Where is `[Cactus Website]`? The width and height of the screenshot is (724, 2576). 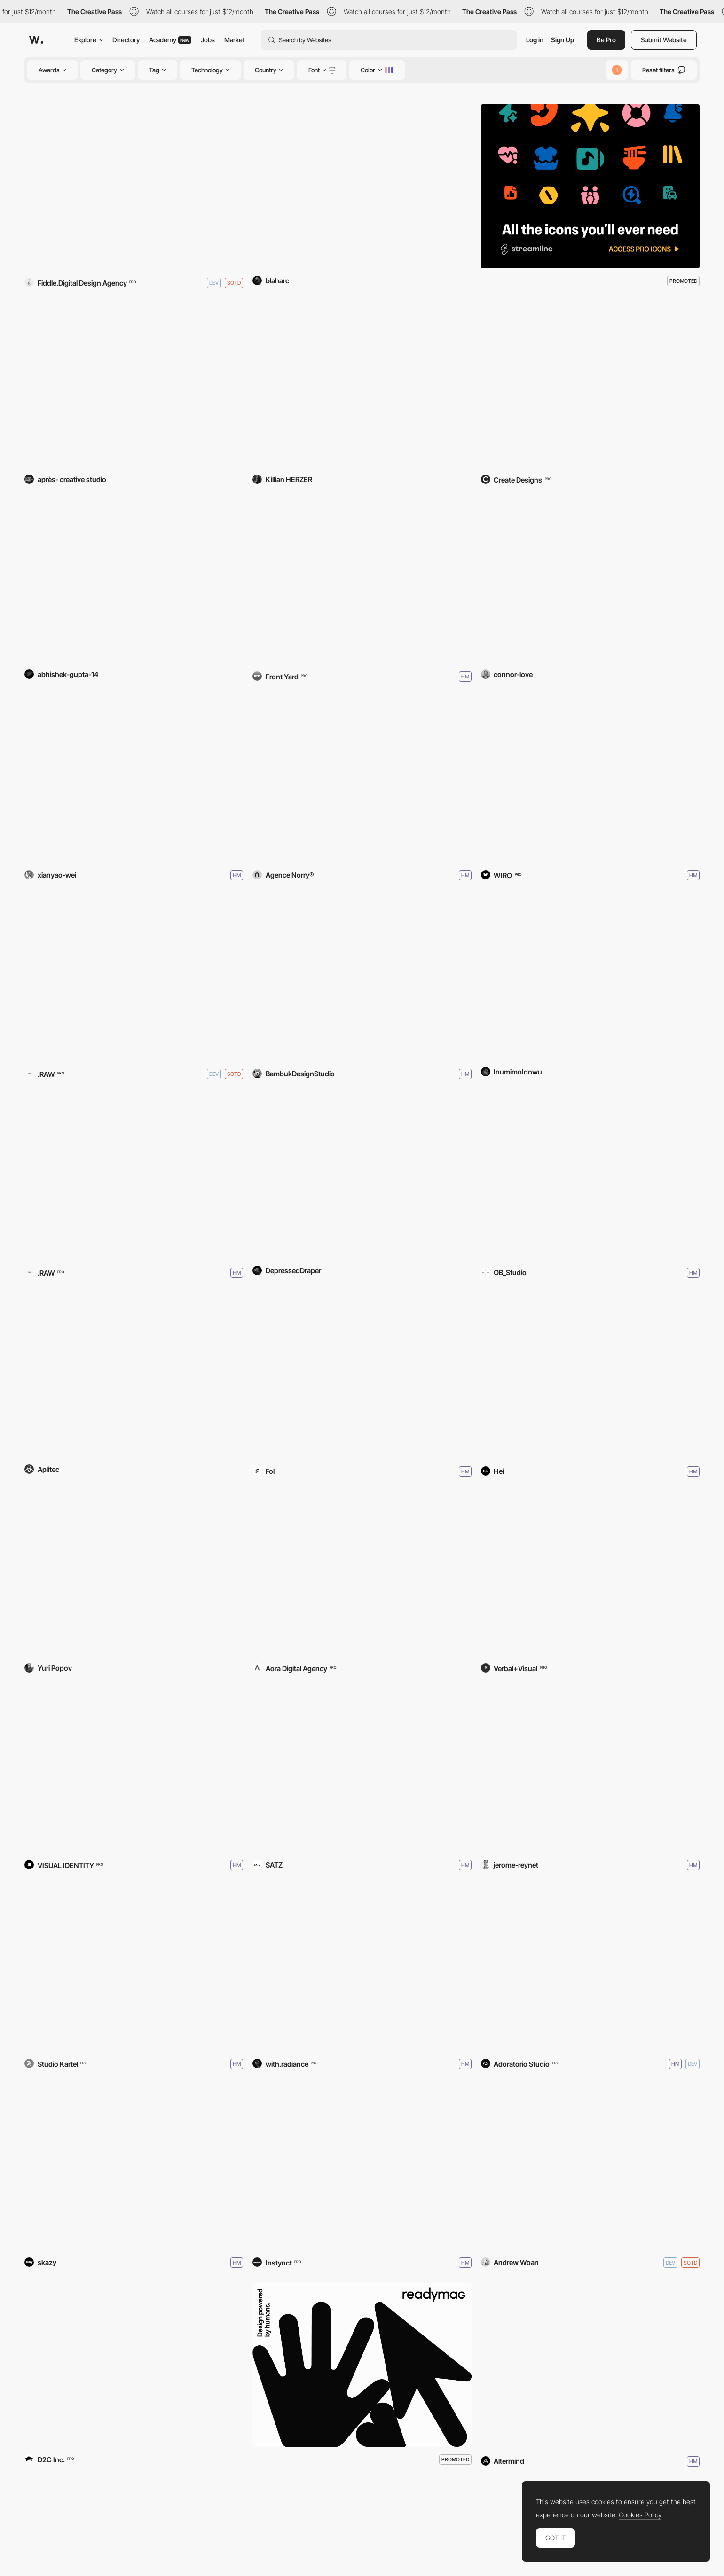
[Cactus Website] is located at coordinates (590, 1176).